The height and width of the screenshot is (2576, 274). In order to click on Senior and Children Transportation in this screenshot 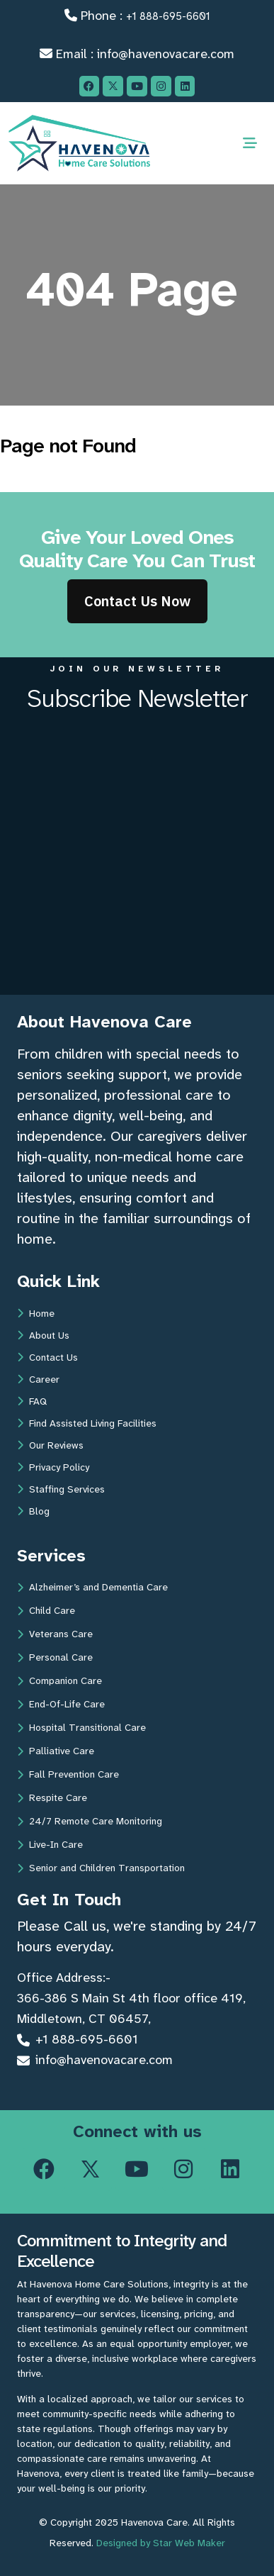, I will do `click(101, 1867)`.